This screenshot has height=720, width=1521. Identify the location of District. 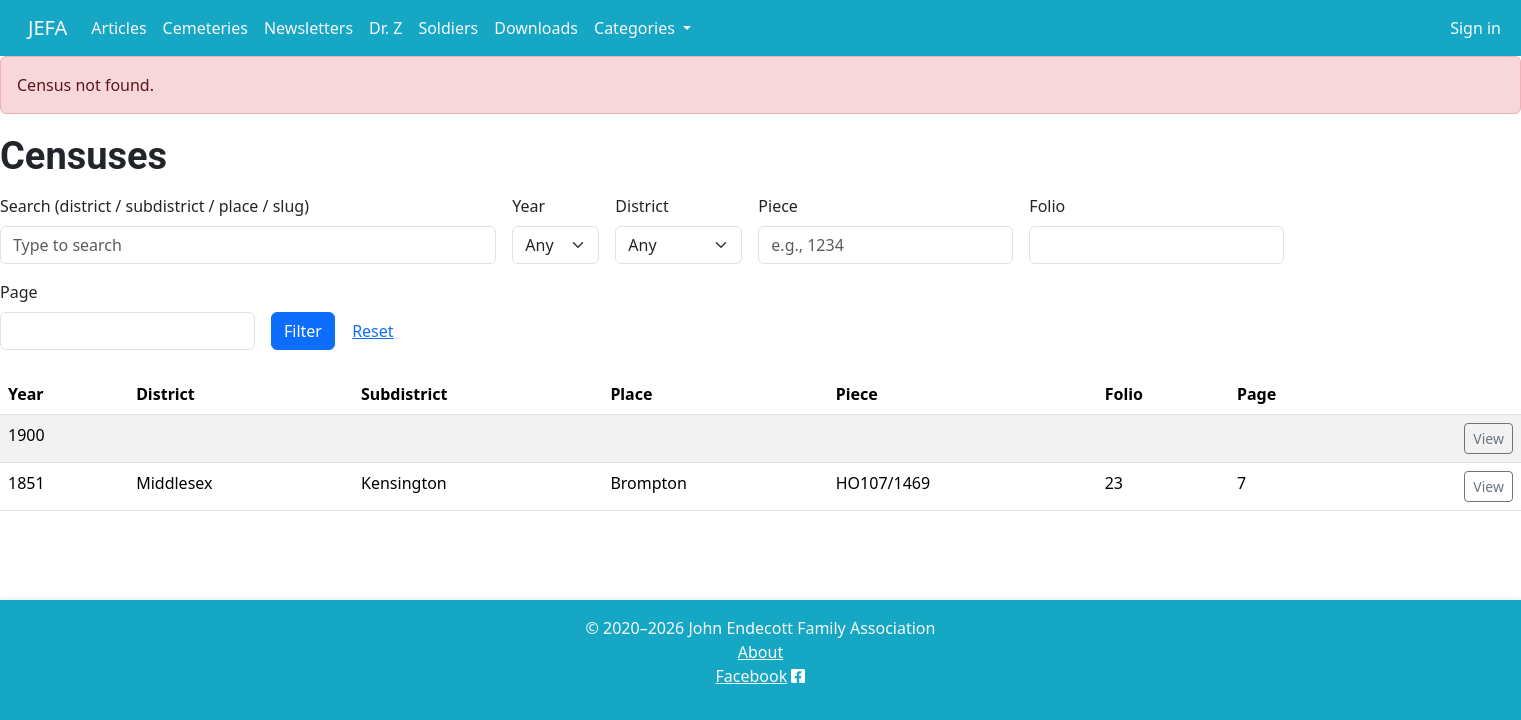
(641, 206).